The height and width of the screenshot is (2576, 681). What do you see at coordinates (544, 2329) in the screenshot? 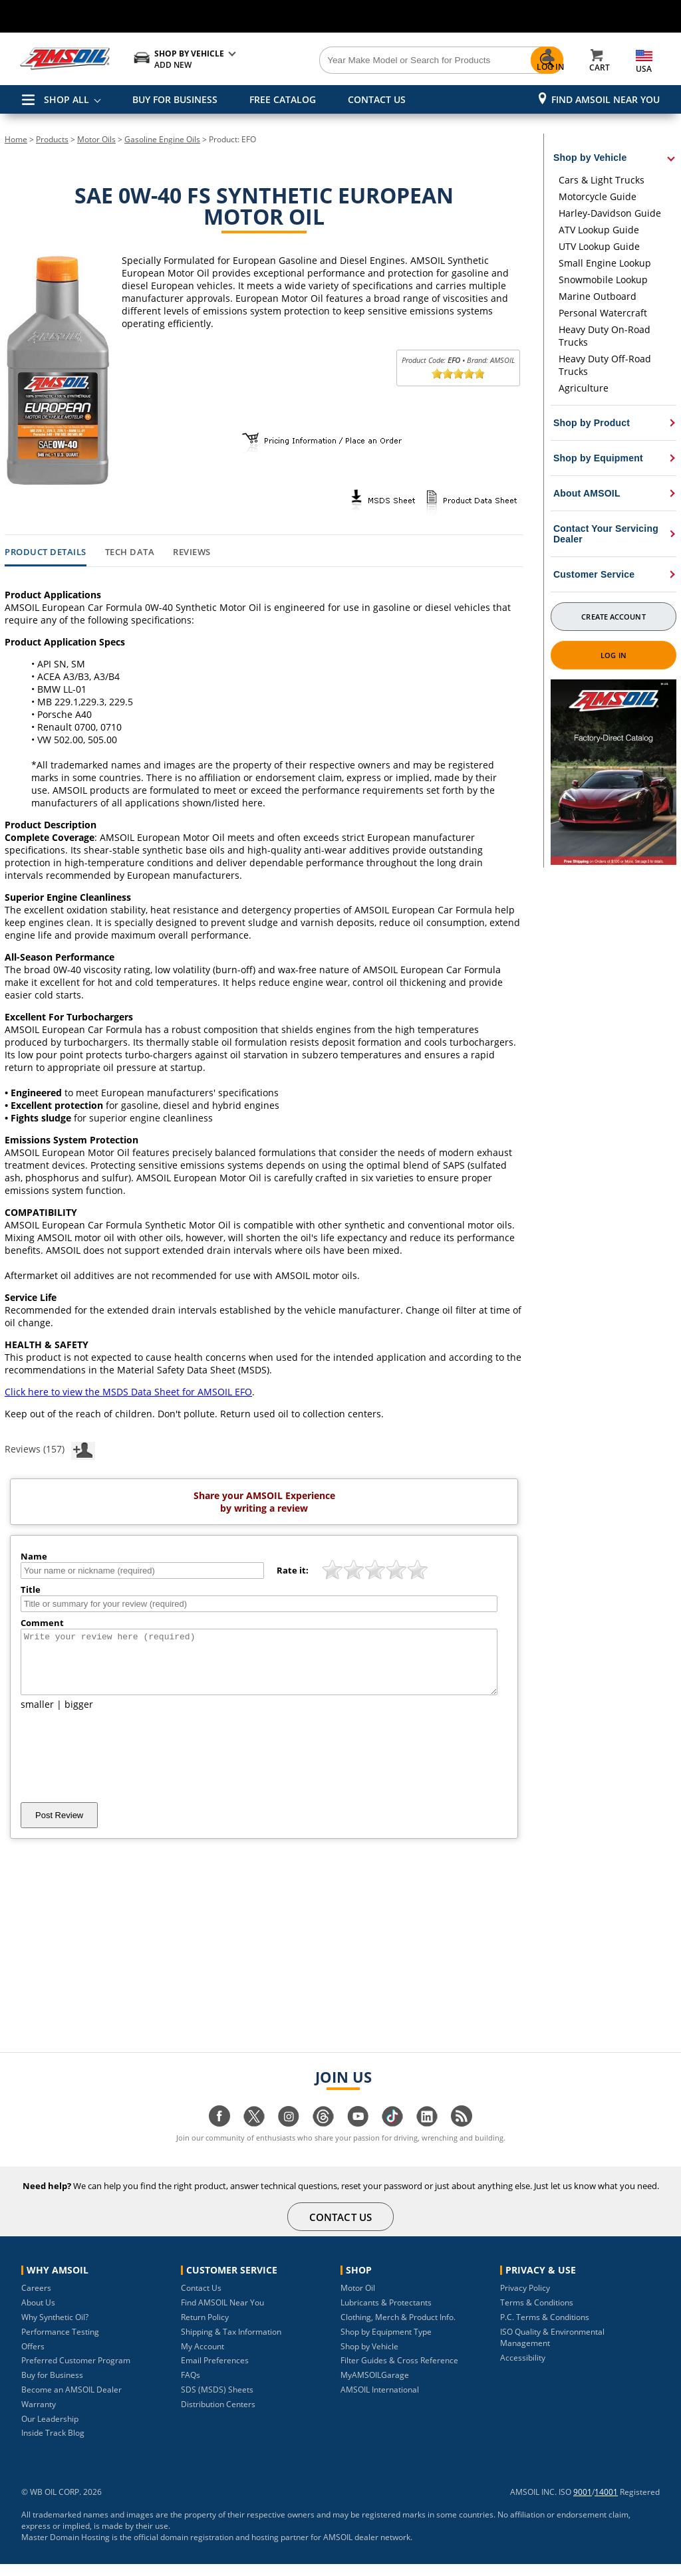
I see `P.C. Terms & Conditions` at bounding box center [544, 2329].